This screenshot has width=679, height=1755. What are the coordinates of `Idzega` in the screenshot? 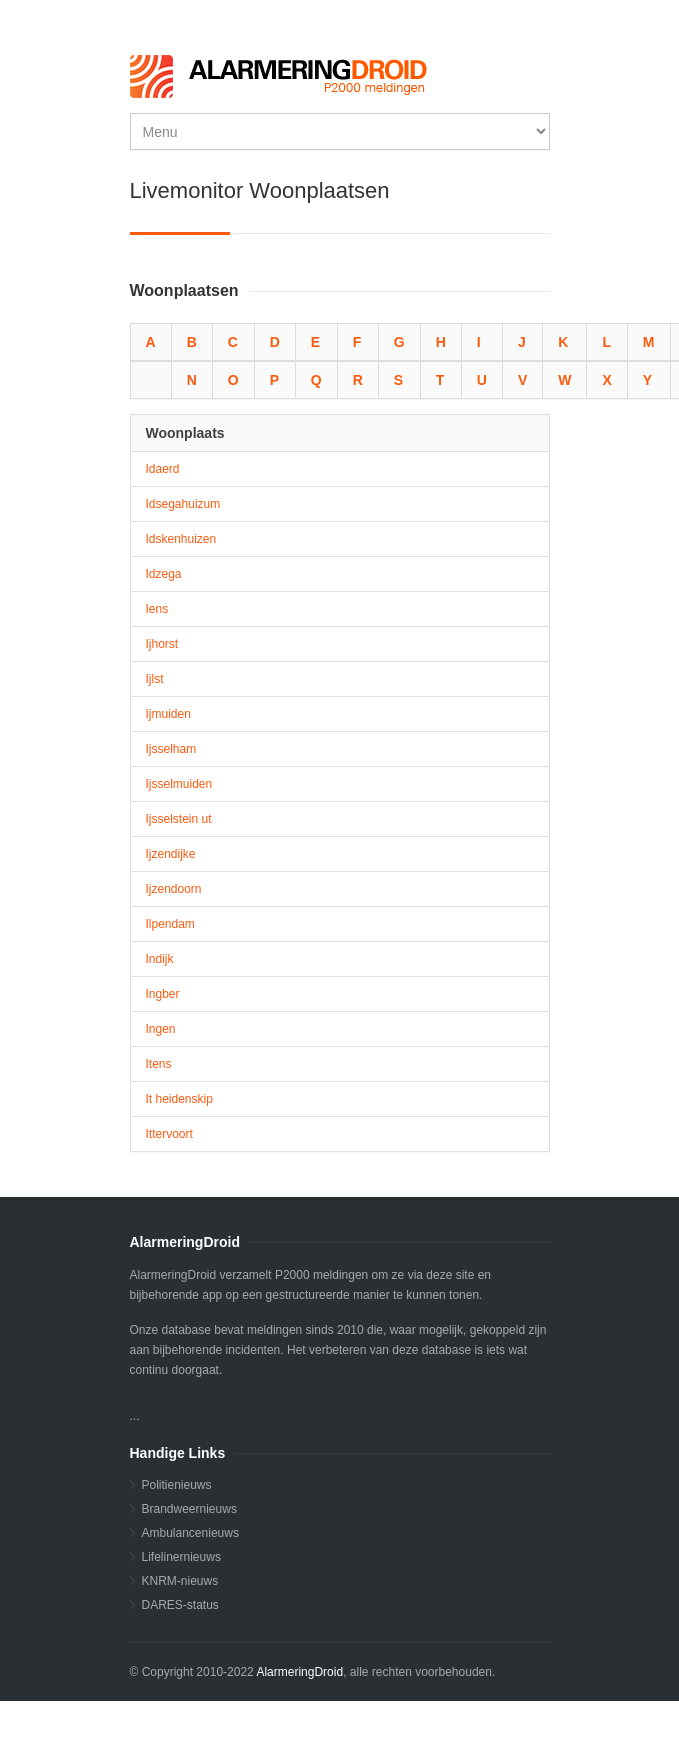 It's located at (164, 574).